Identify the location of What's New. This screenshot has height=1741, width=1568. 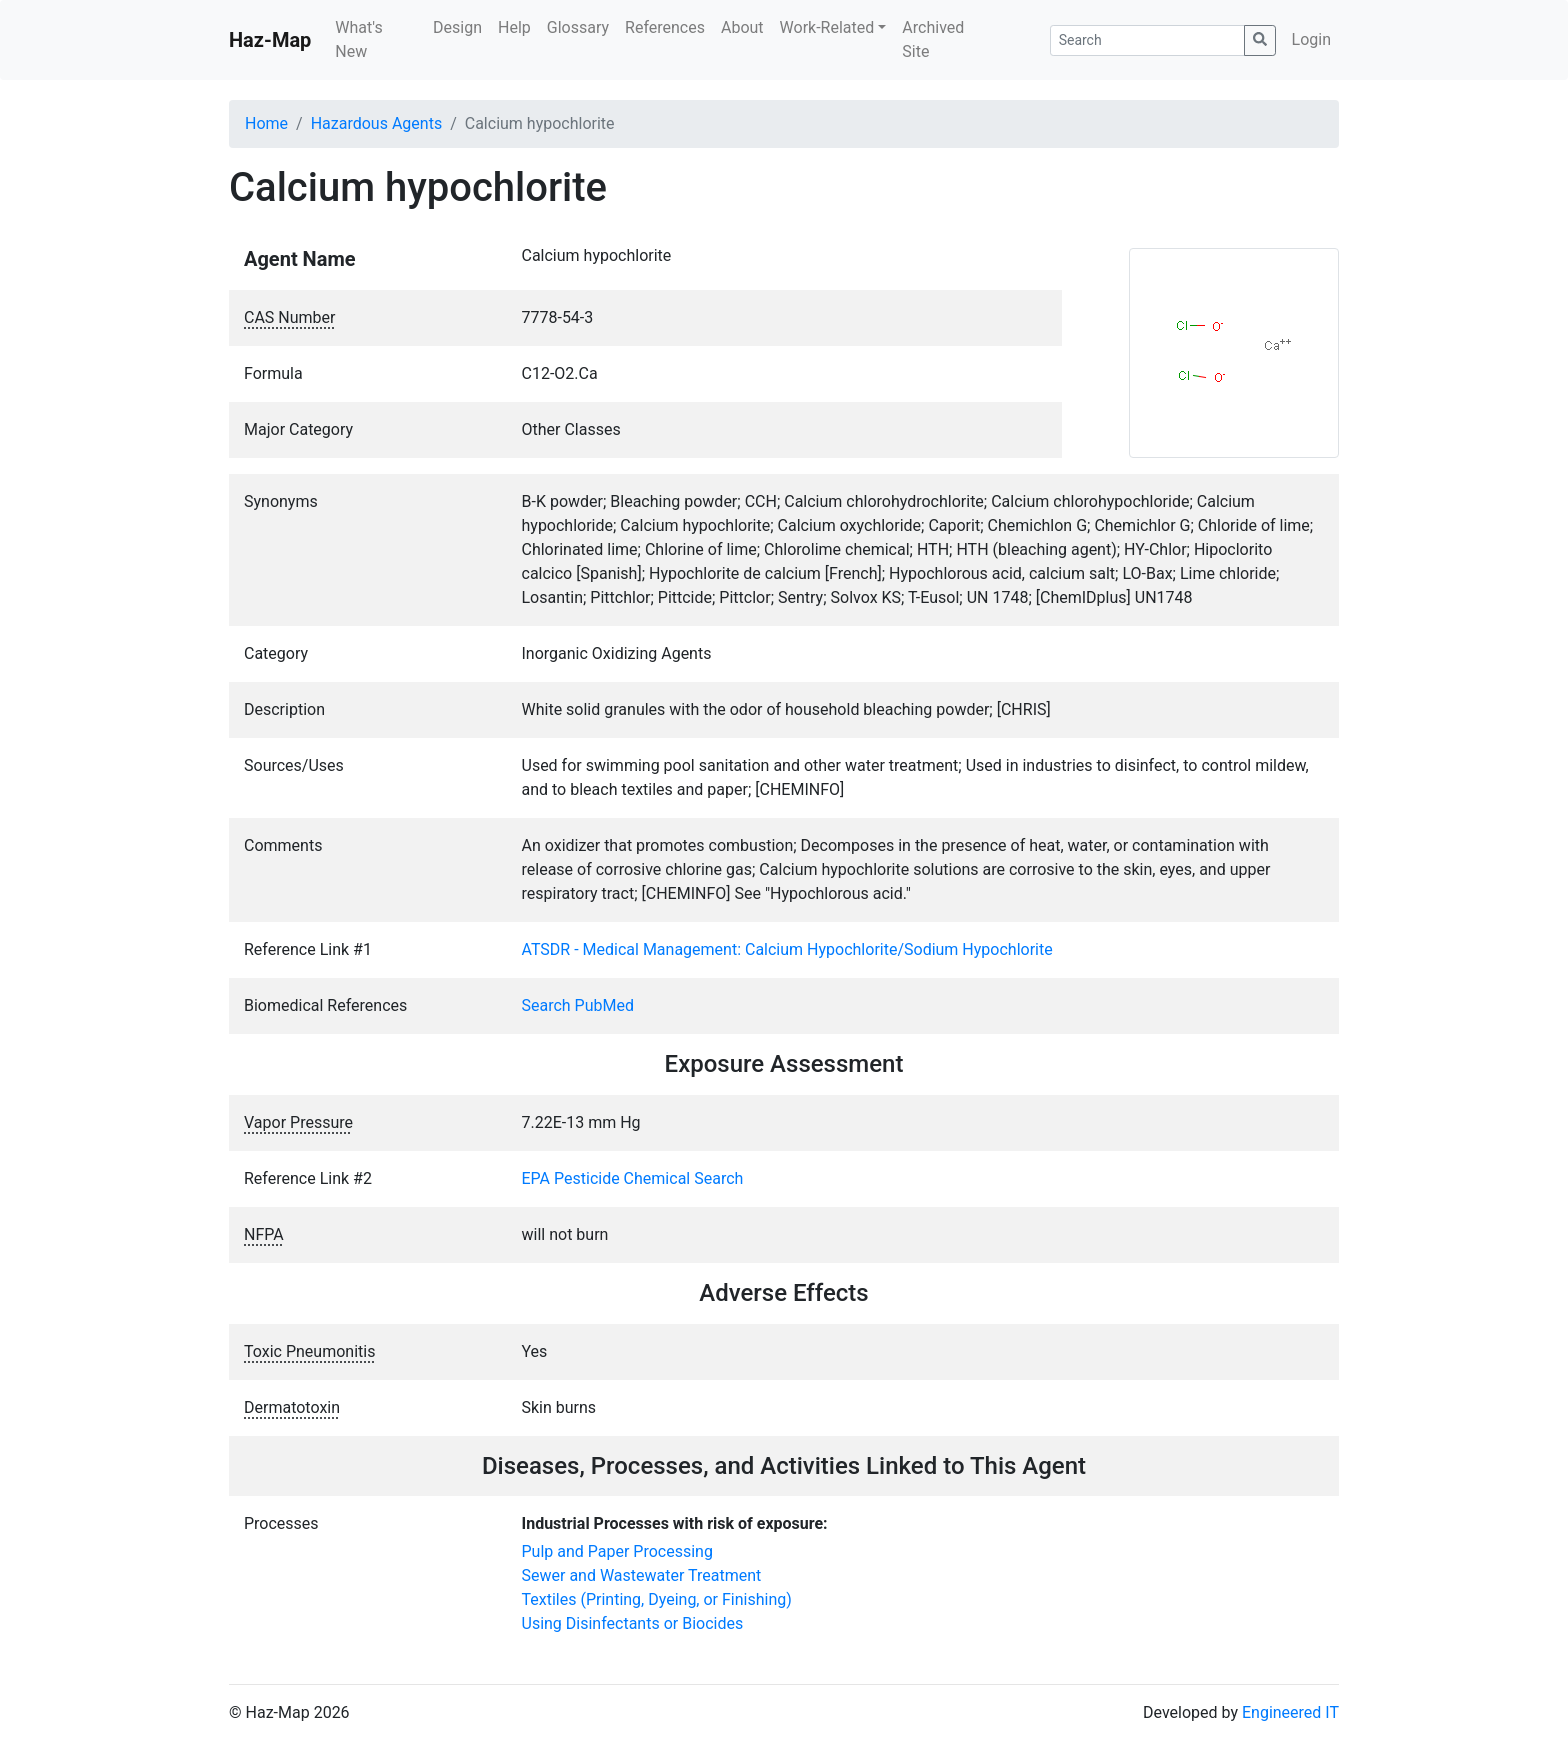
(358, 39).